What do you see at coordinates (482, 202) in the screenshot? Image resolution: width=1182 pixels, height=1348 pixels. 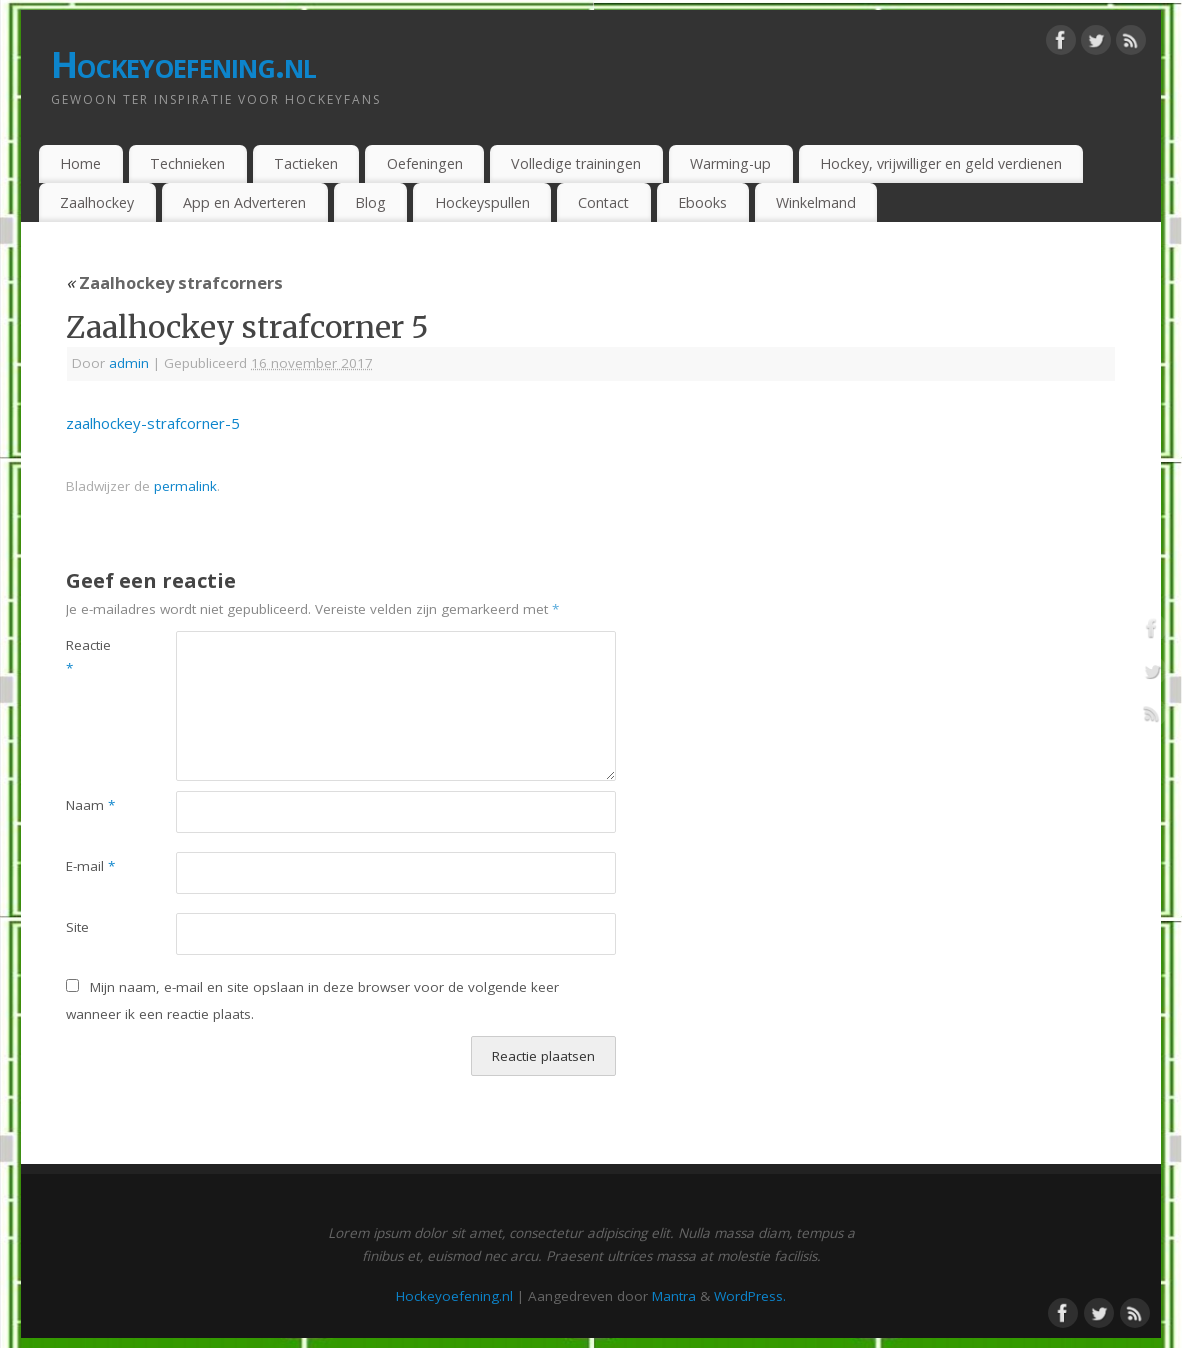 I see `Hockeyspullen` at bounding box center [482, 202].